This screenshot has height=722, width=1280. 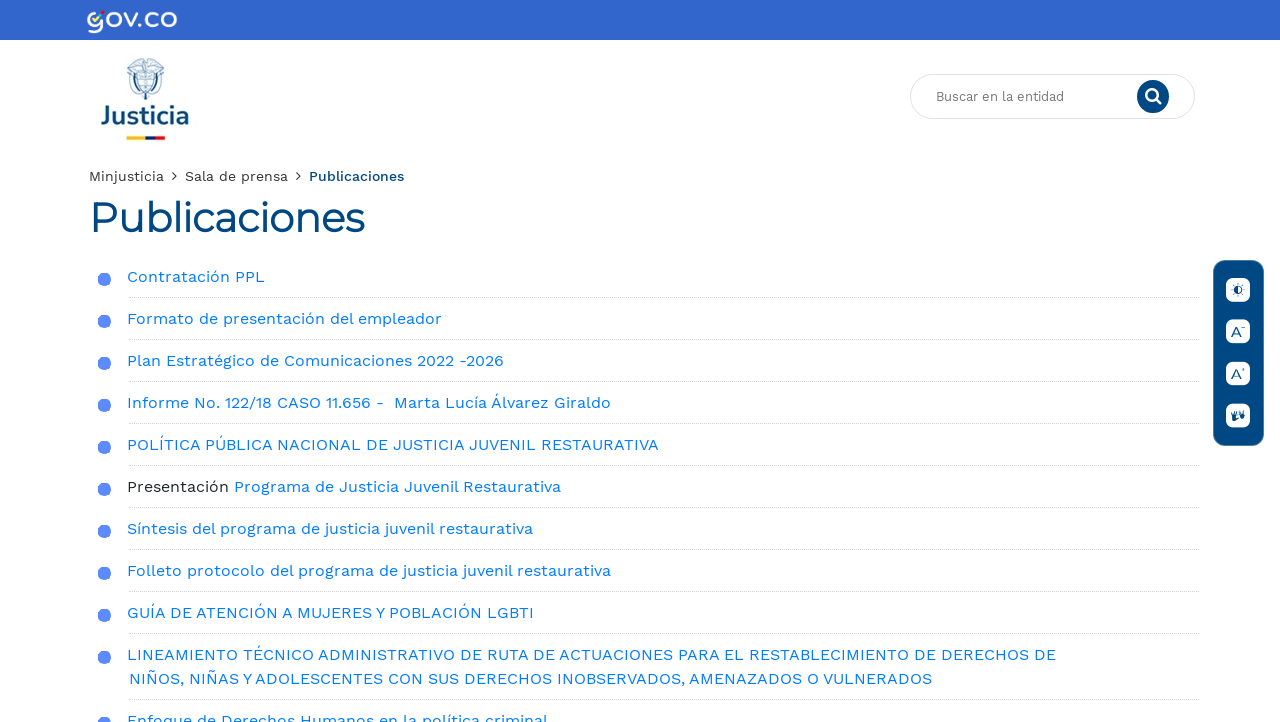 I want to click on Folleto protocolo del programa de justicia juvenil restaurativa, so click(x=369, y=570).